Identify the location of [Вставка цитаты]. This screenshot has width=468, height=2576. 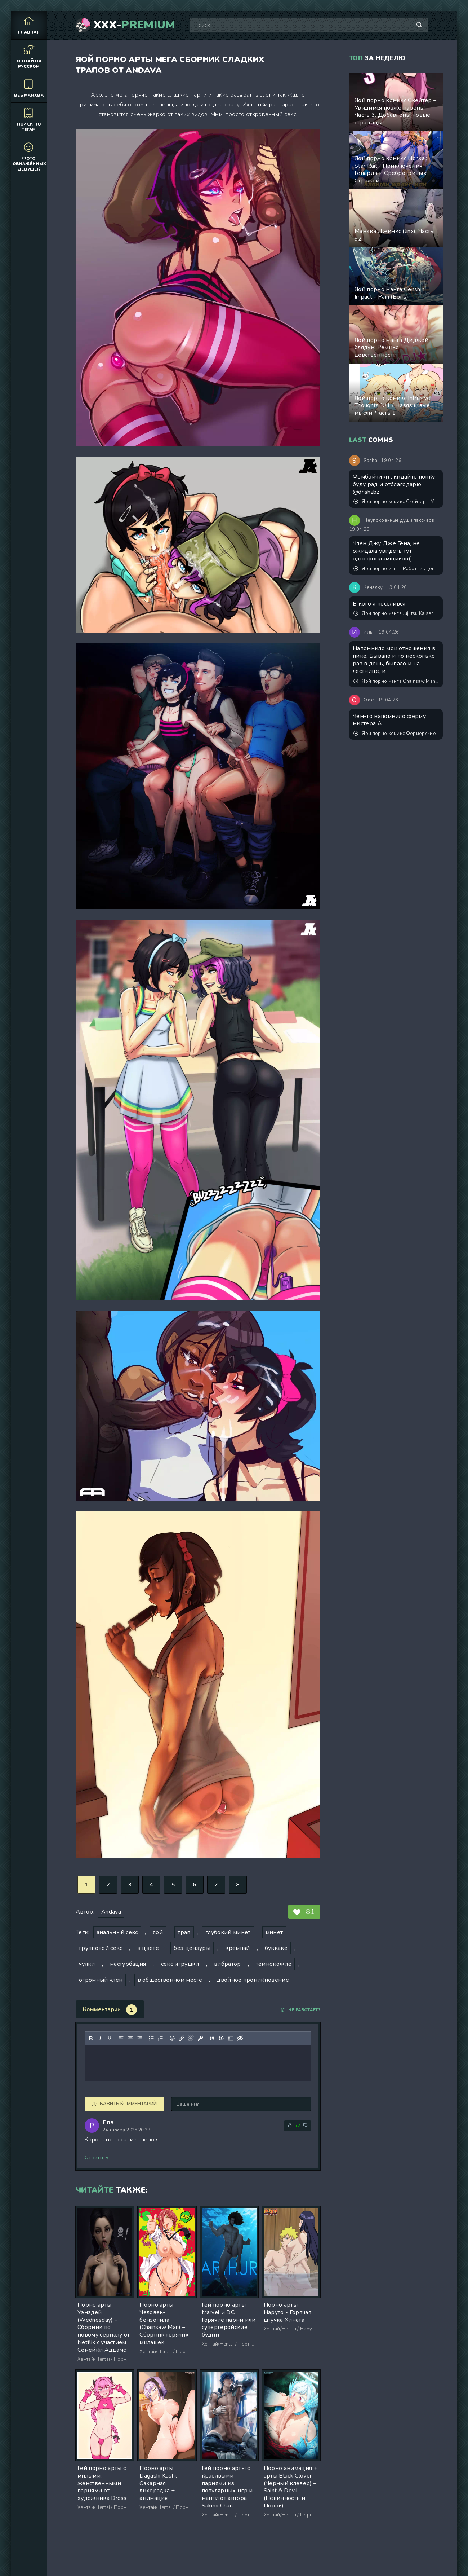
(212, 2038).